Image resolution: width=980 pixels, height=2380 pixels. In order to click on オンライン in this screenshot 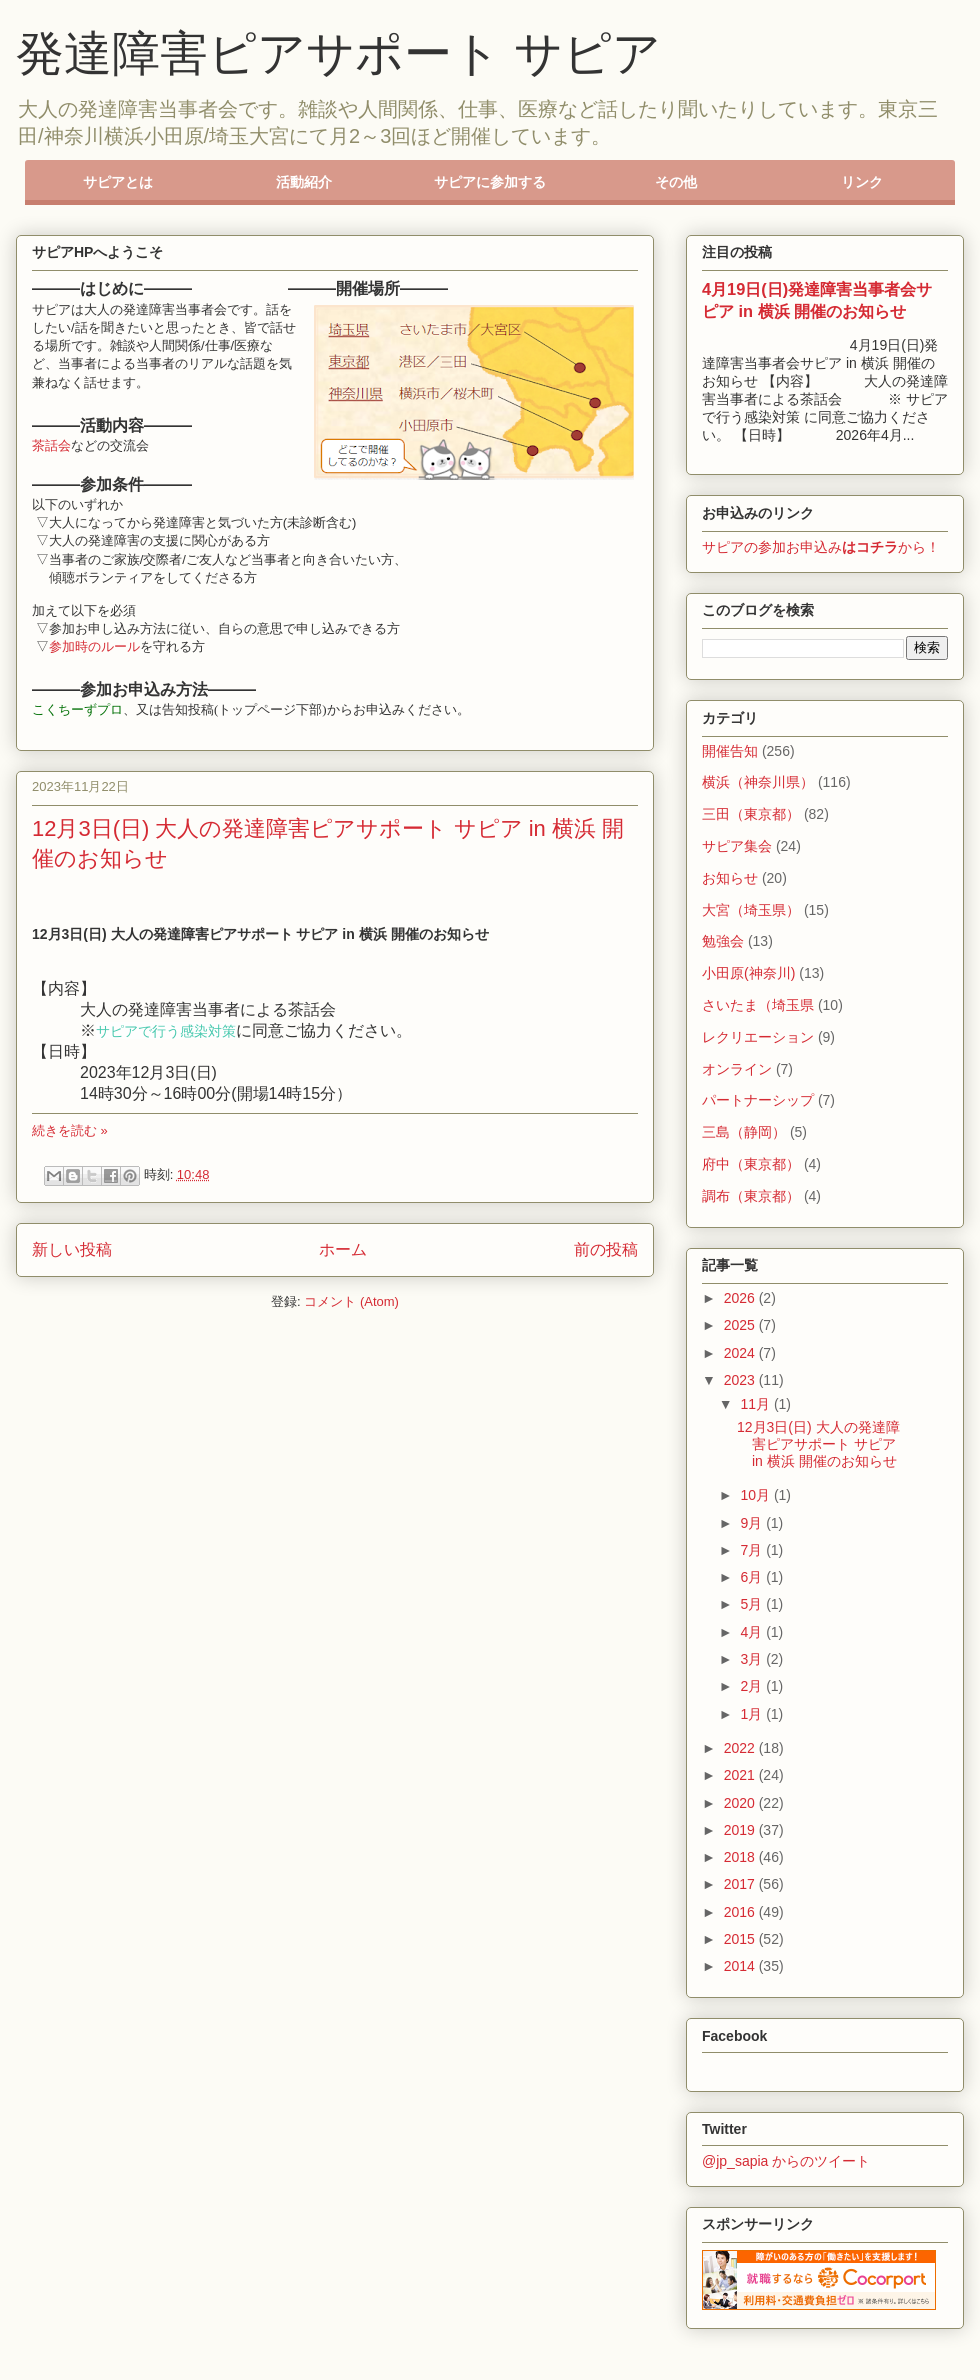, I will do `click(737, 1069)`.